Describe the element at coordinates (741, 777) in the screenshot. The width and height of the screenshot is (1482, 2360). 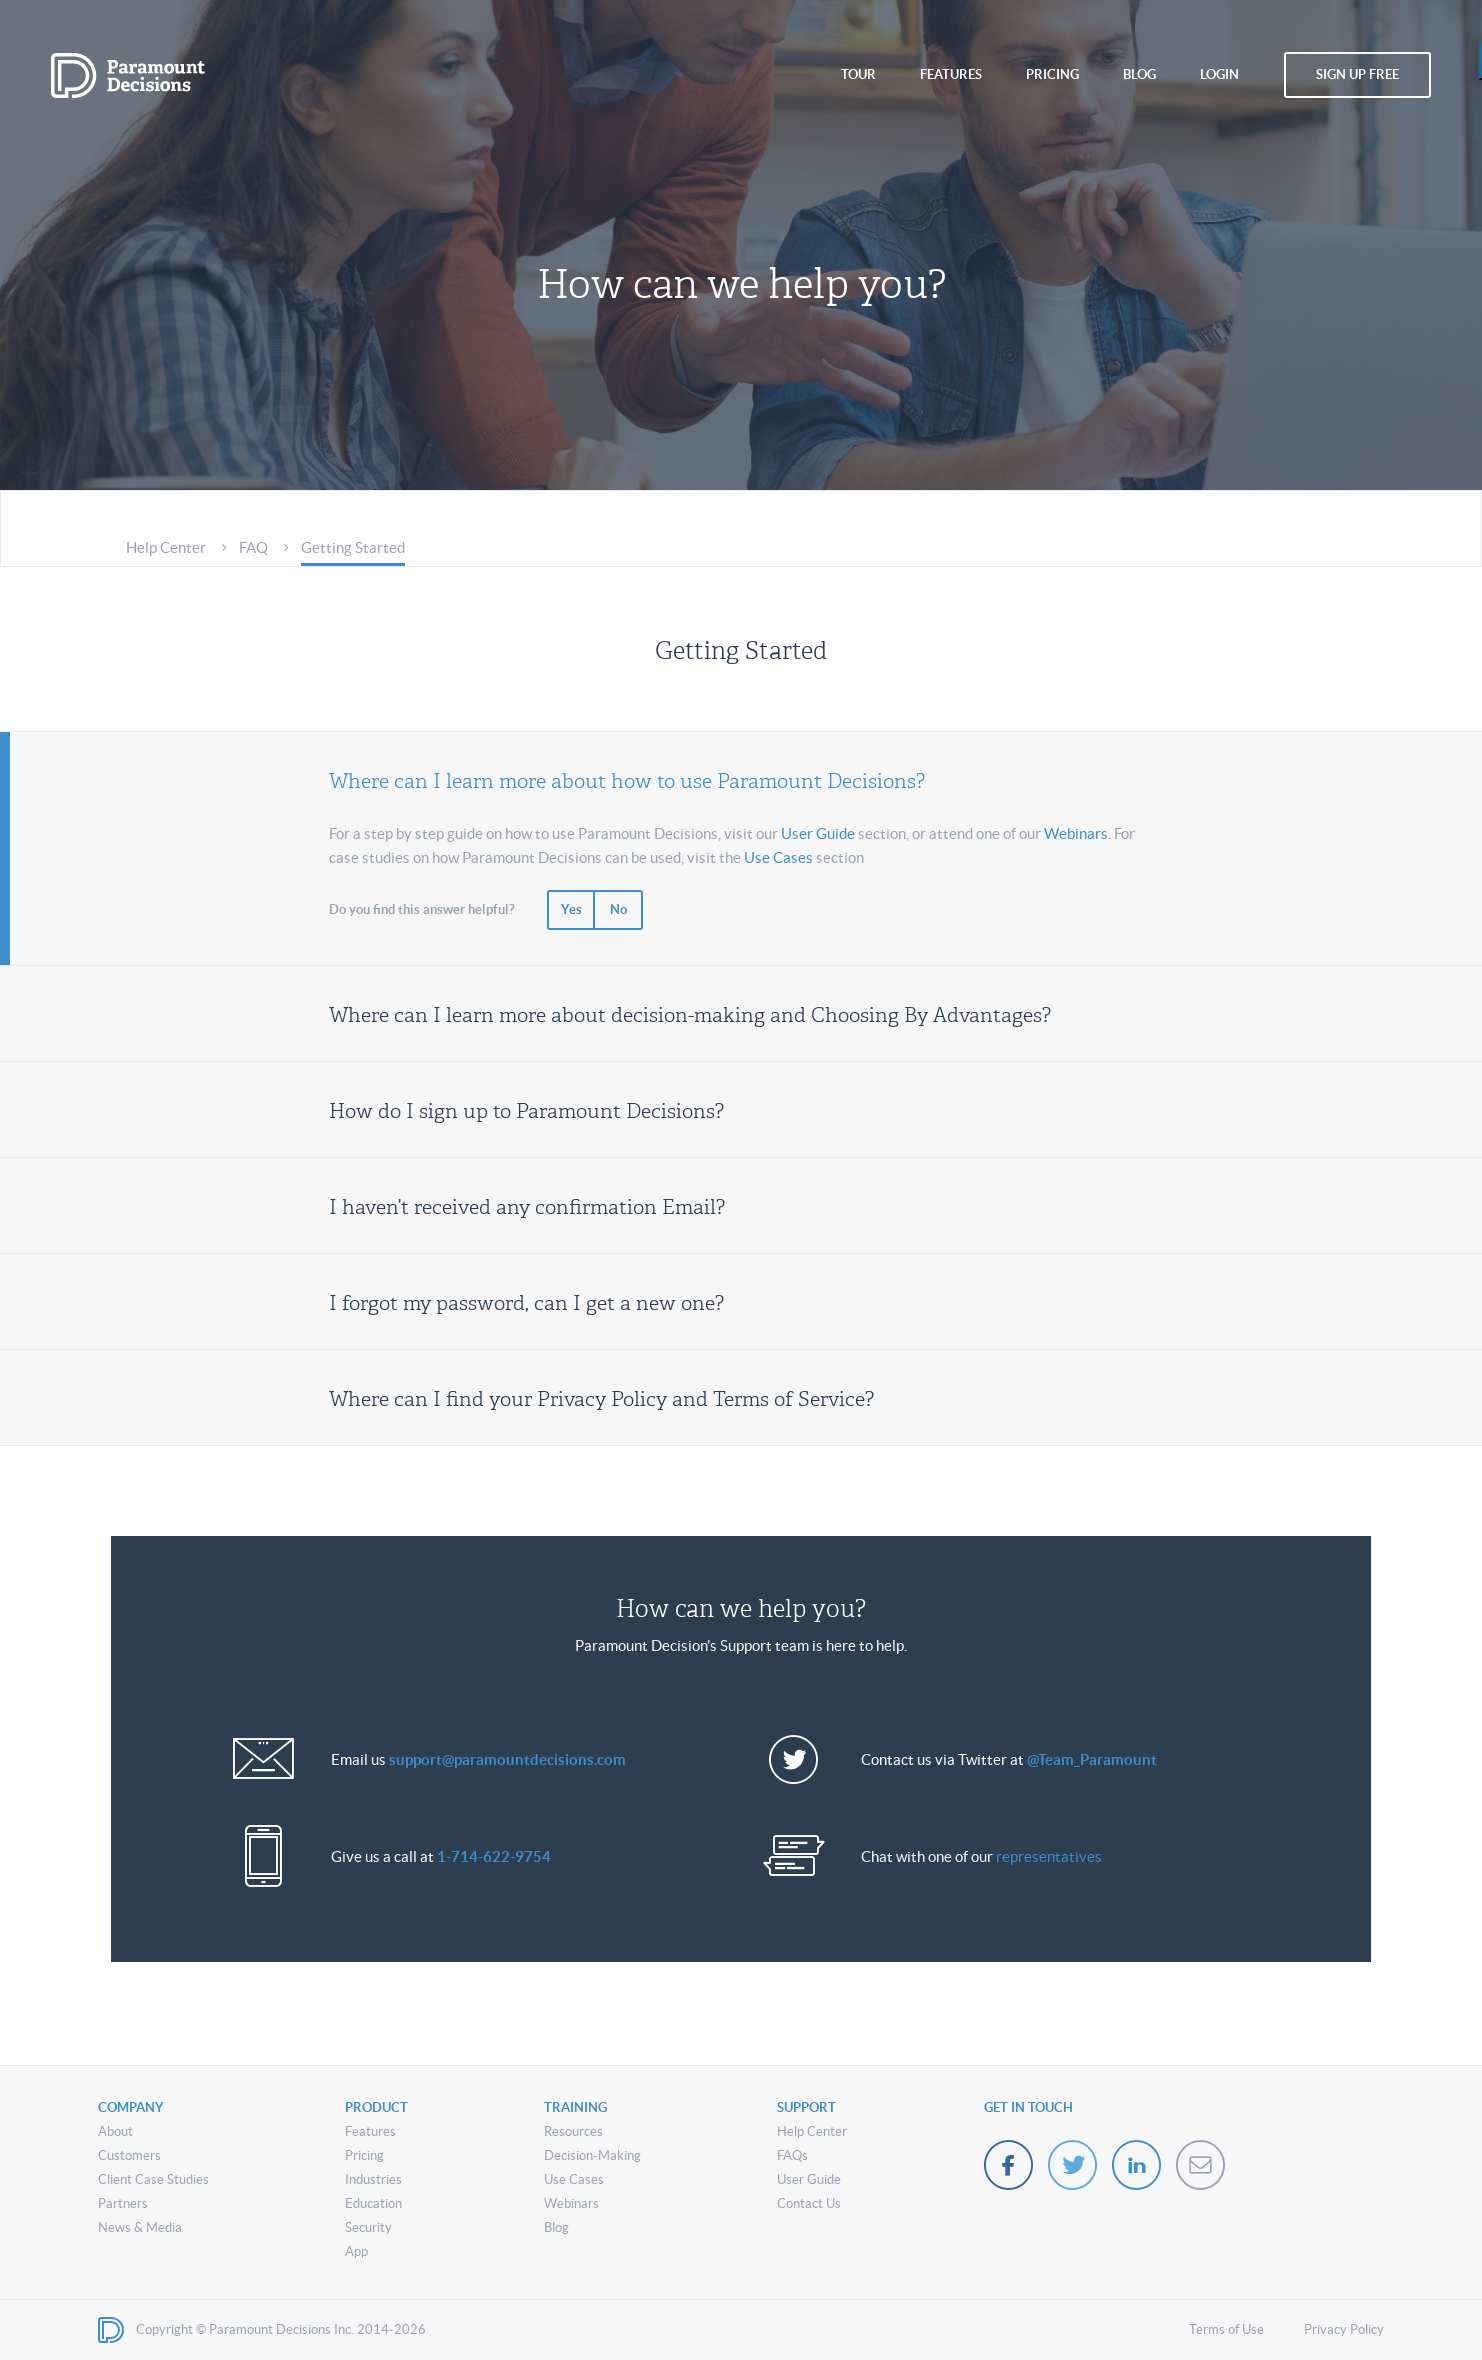
I see `[button]` at that location.